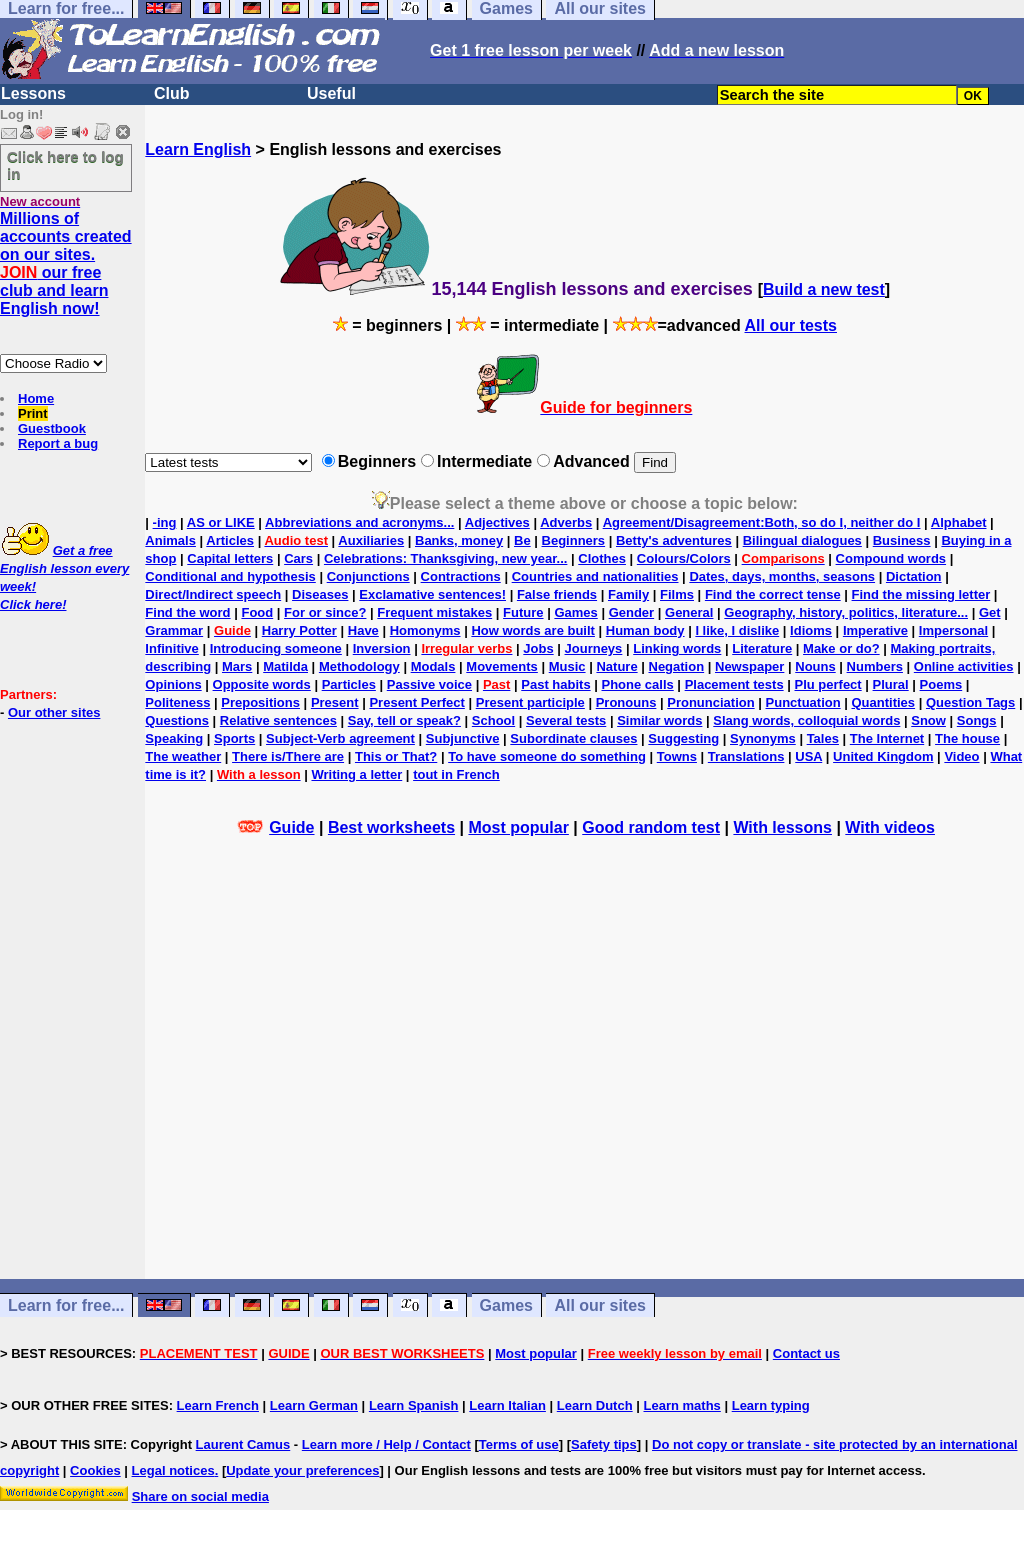 The height and width of the screenshot is (1562, 1024). I want to click on Punctuation, so click(803, 702).